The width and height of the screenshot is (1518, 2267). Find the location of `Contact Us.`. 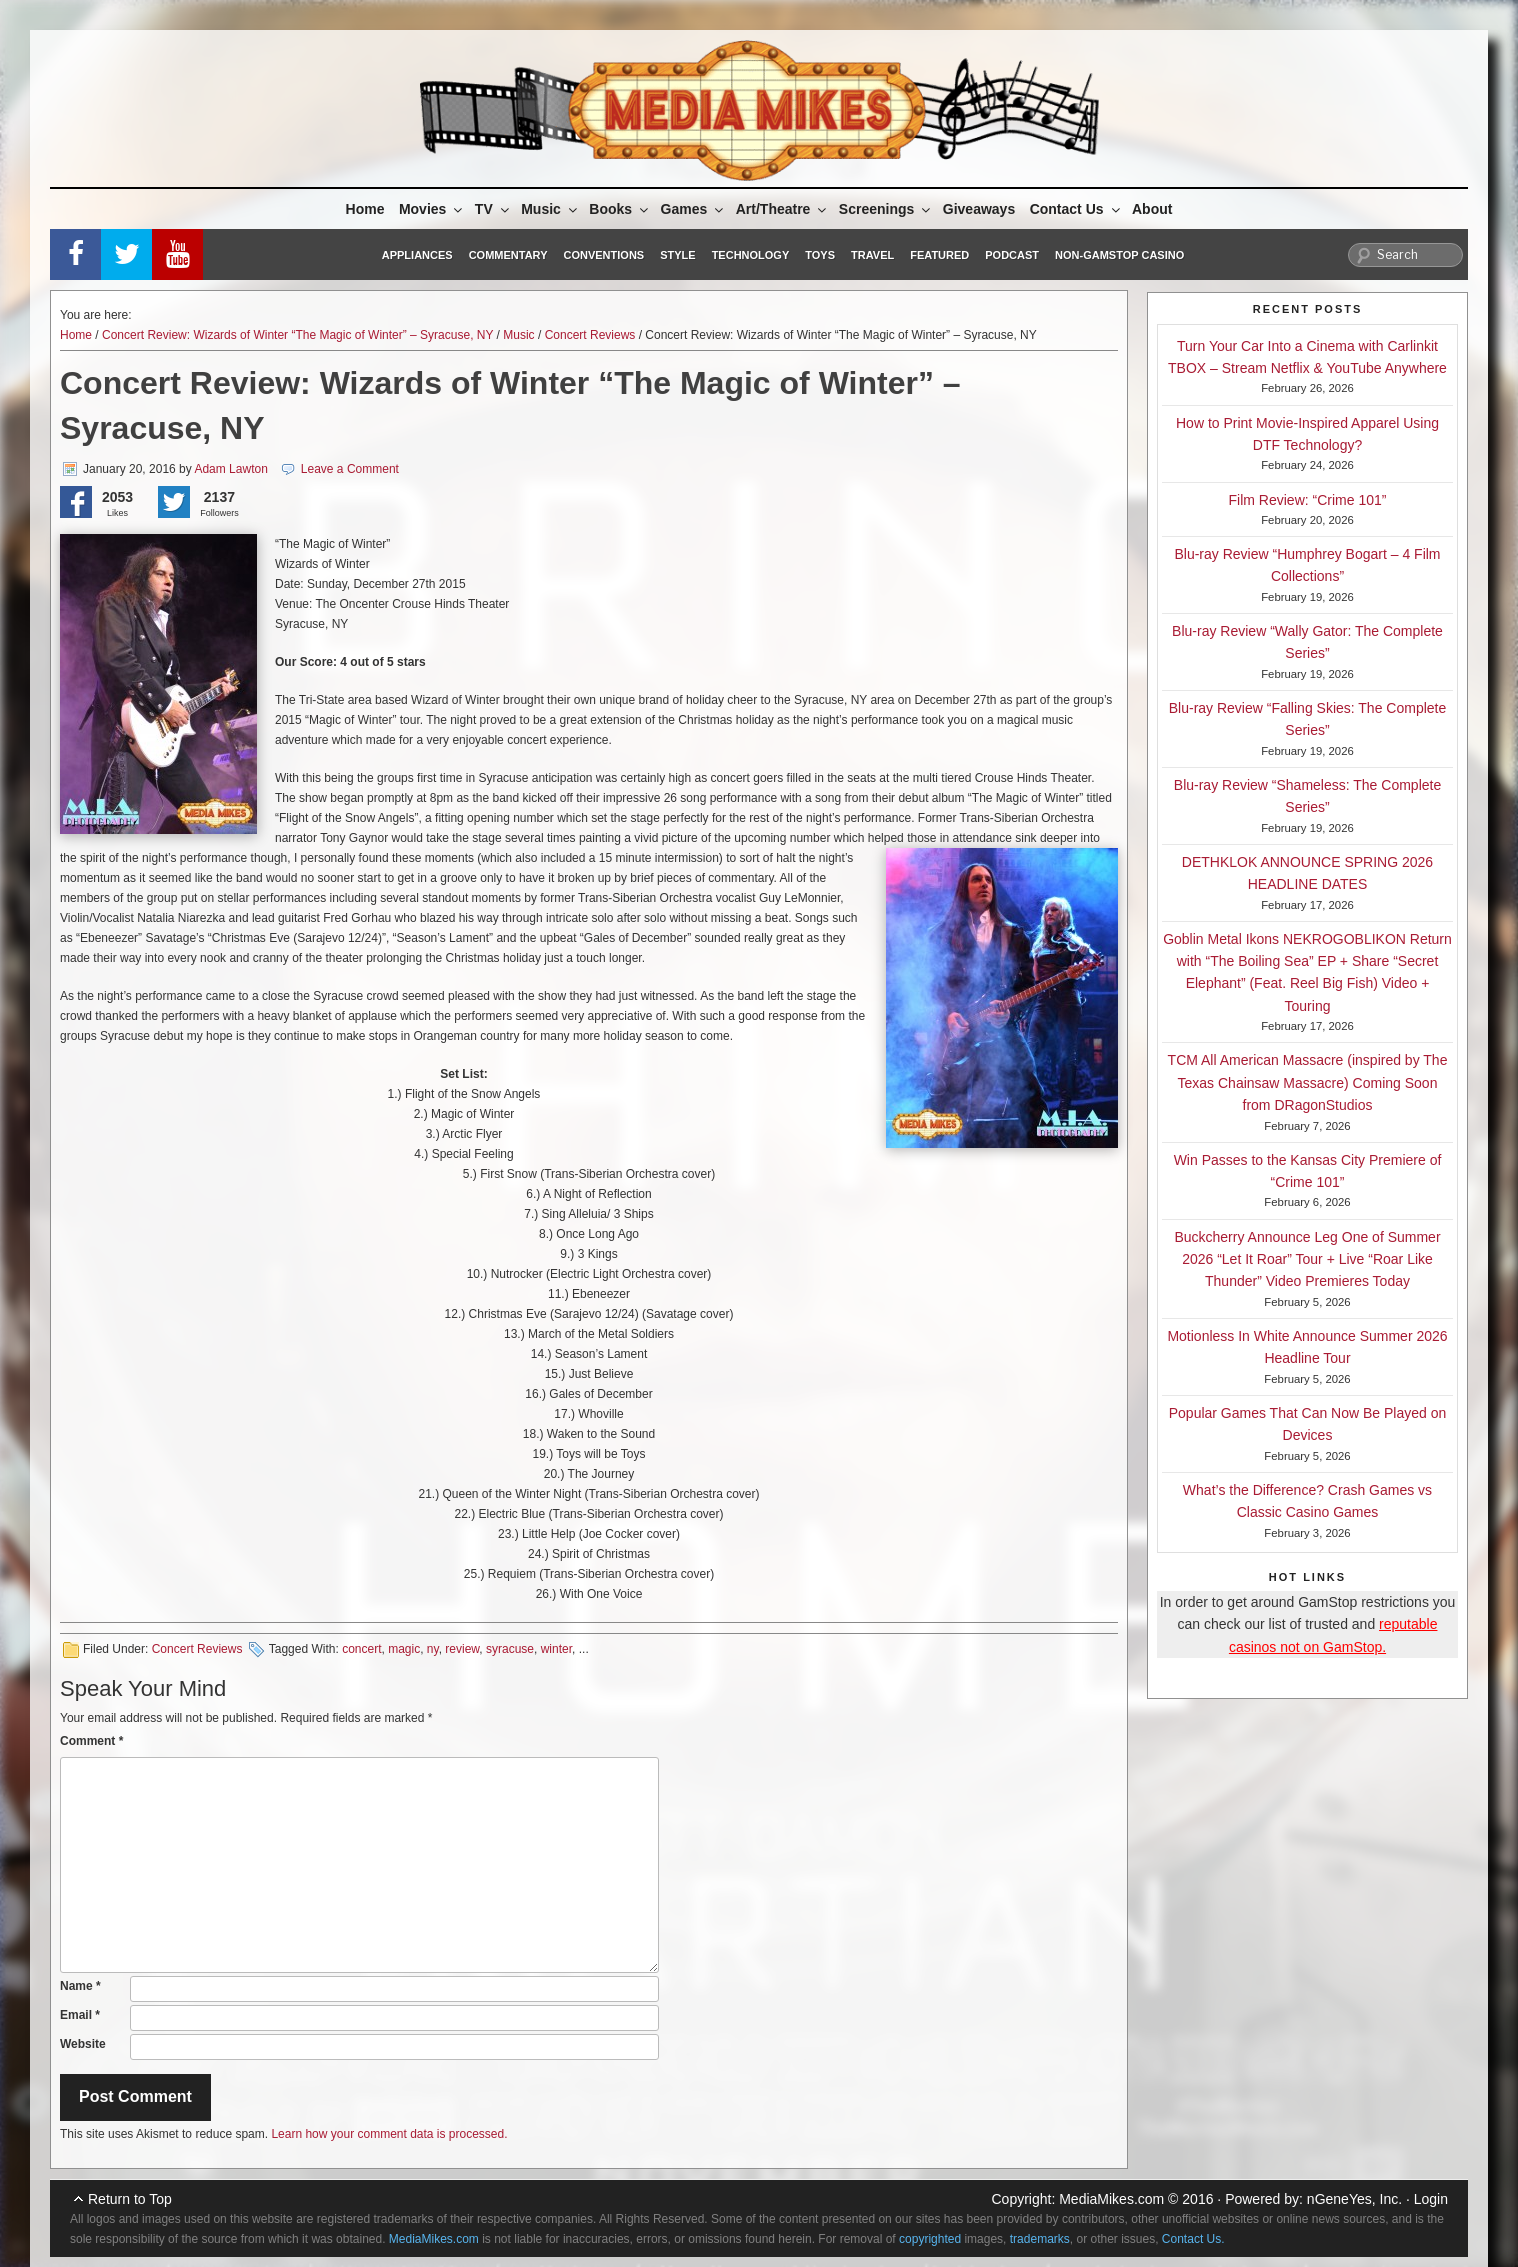

Contact Us. is located at coordinates (1193, 2239).